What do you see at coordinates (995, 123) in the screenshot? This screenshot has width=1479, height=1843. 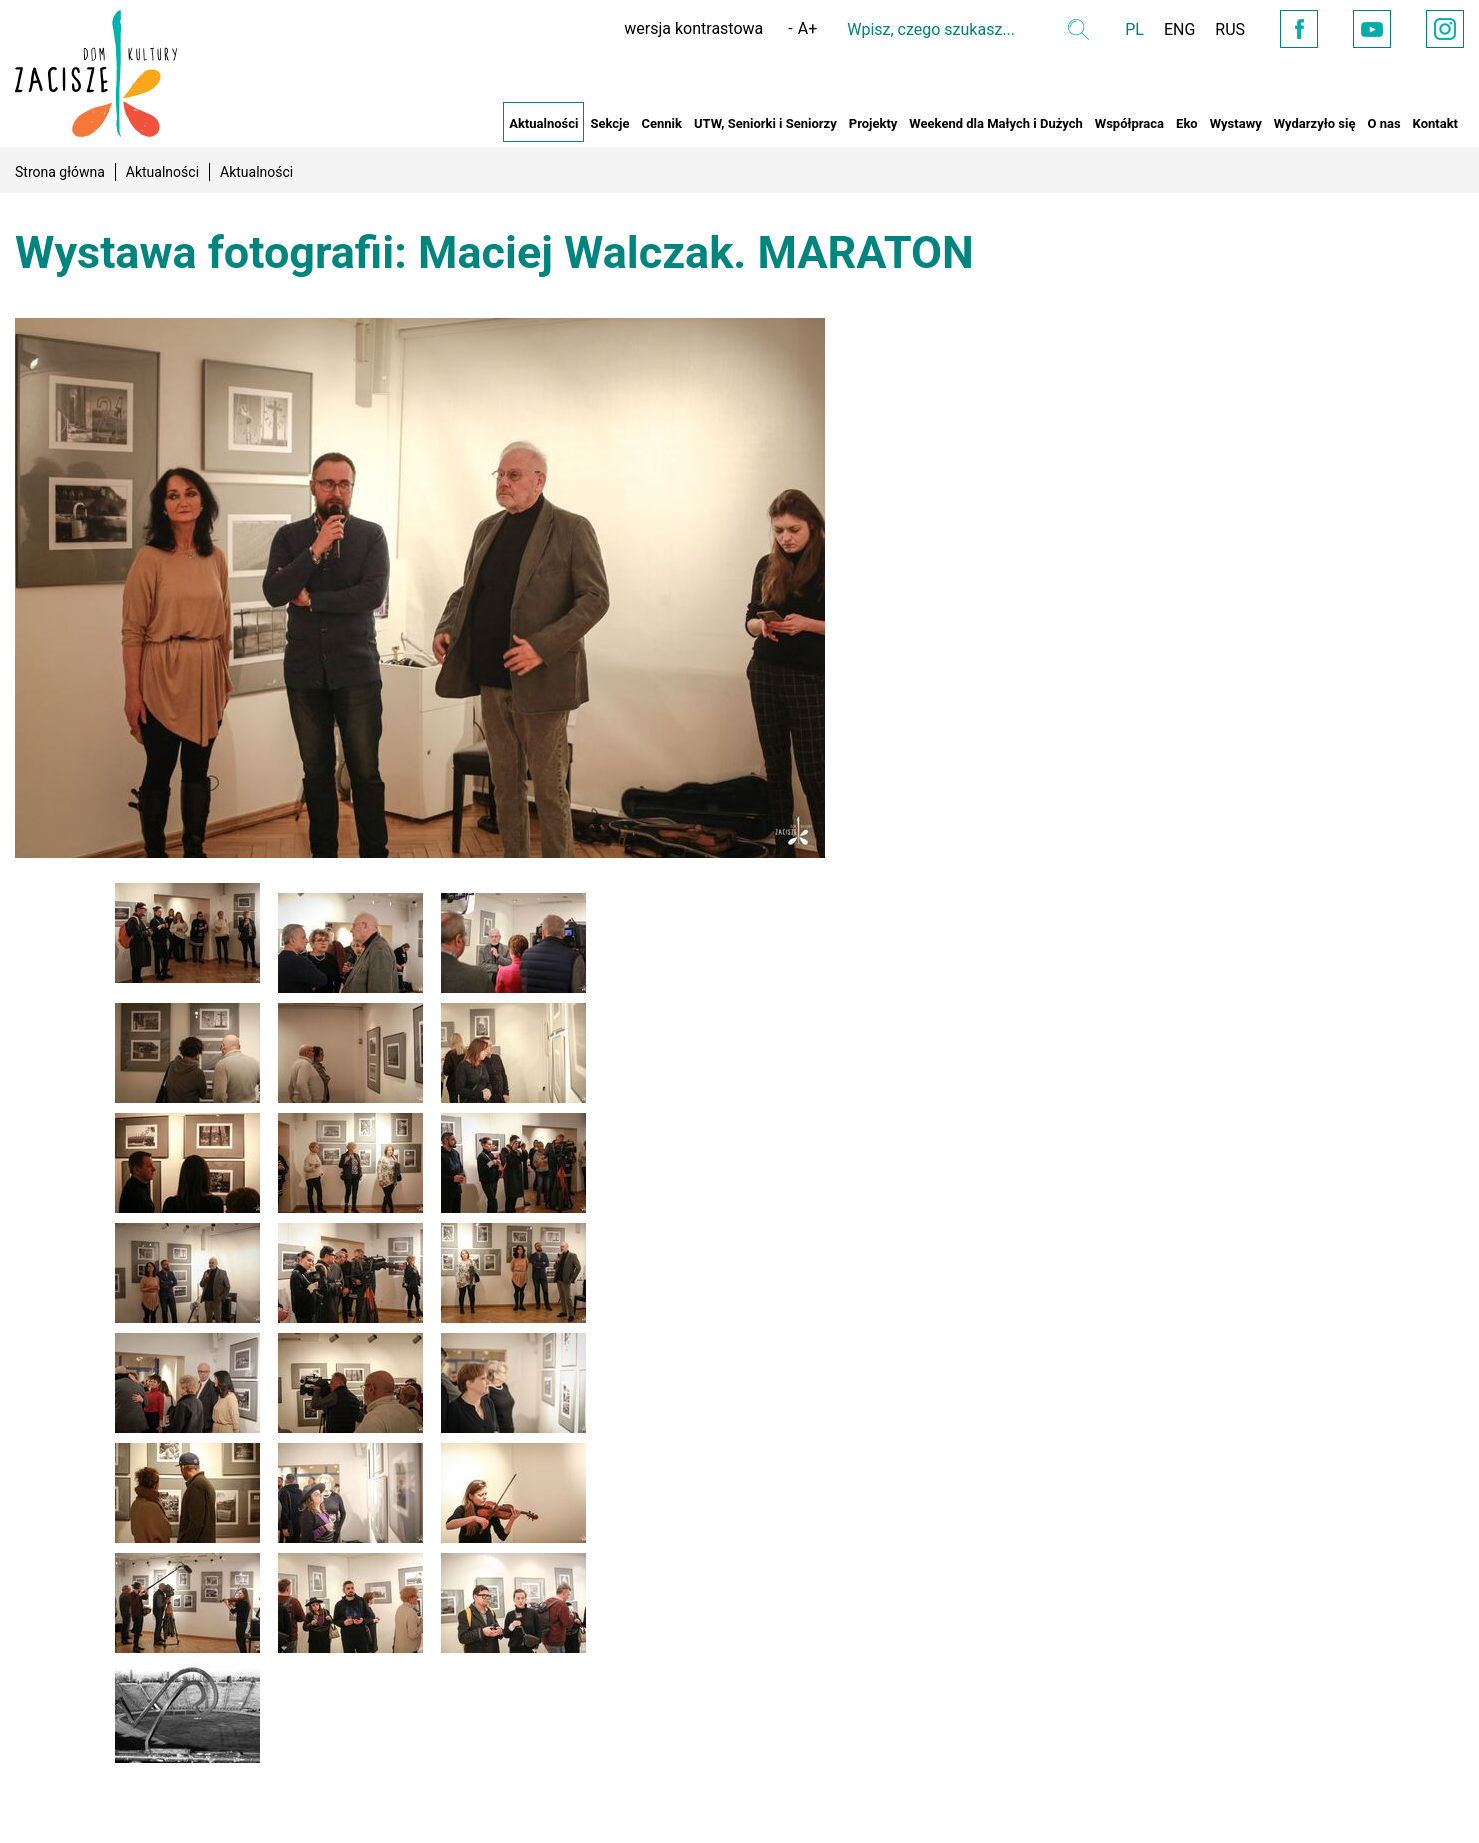 I see `Weekend dla Małych i Dużych` at bounding box center [995, 123].